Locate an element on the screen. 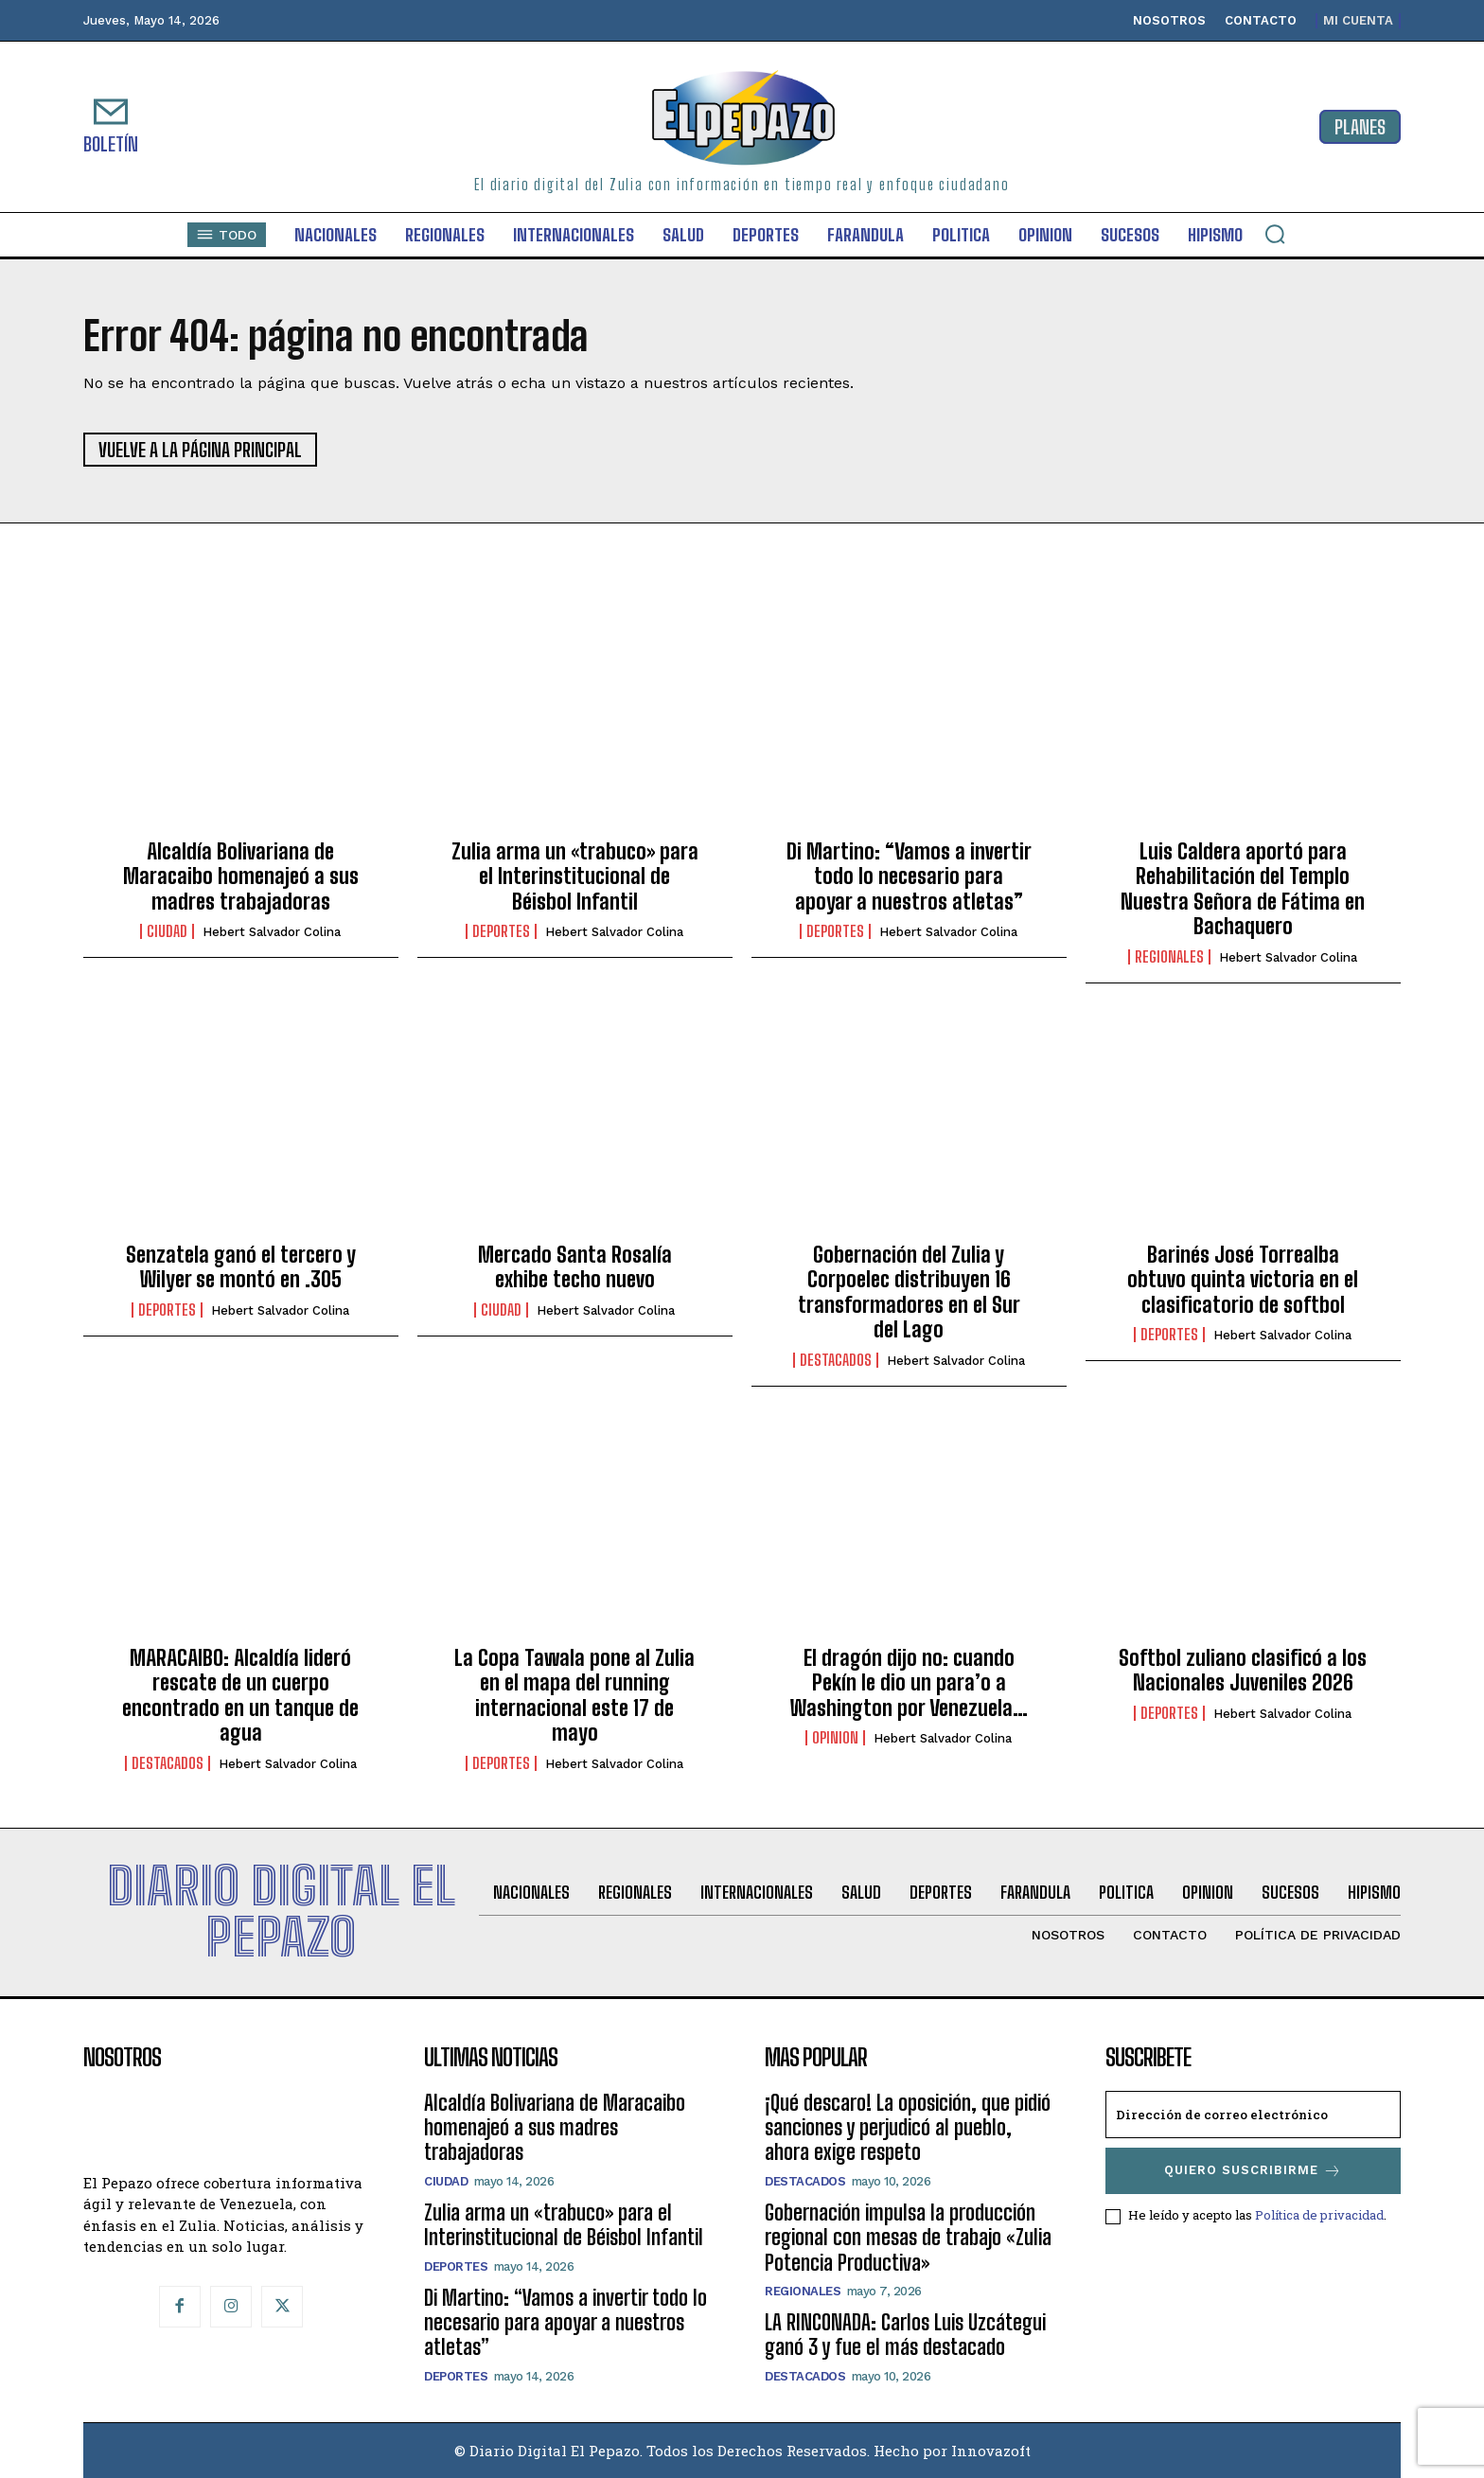  MARACAIBO: Alcaldía lideró rescate de un cuerpo encontrado en un tanque de agua is located at coordinates (240, 1695).